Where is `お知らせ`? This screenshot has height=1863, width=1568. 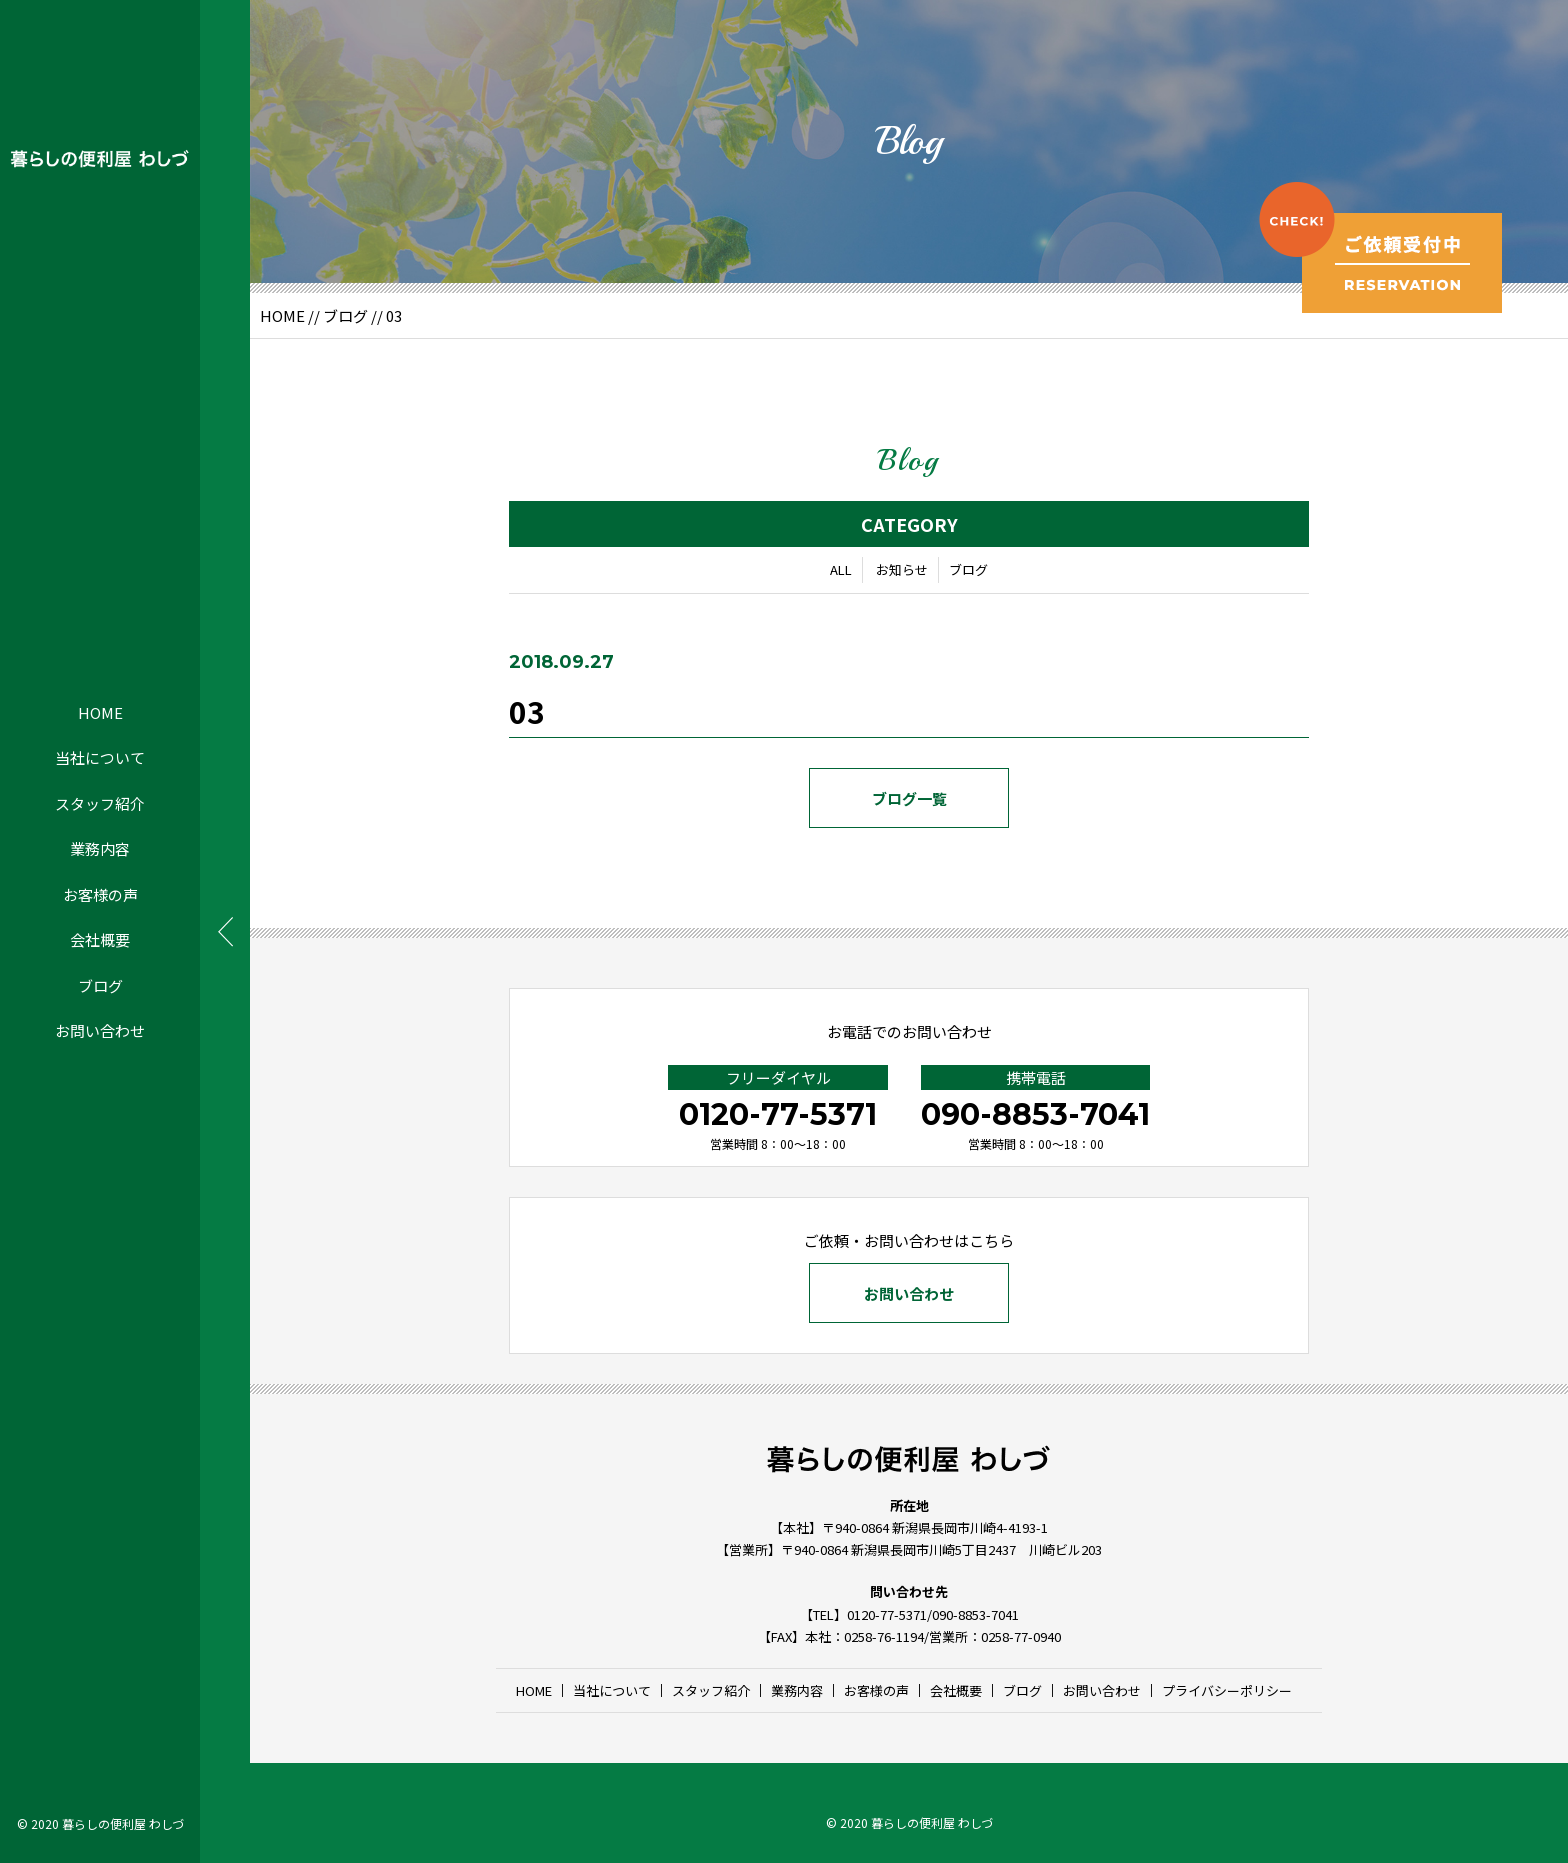 お知らせ is located at coordinates (902, 569).